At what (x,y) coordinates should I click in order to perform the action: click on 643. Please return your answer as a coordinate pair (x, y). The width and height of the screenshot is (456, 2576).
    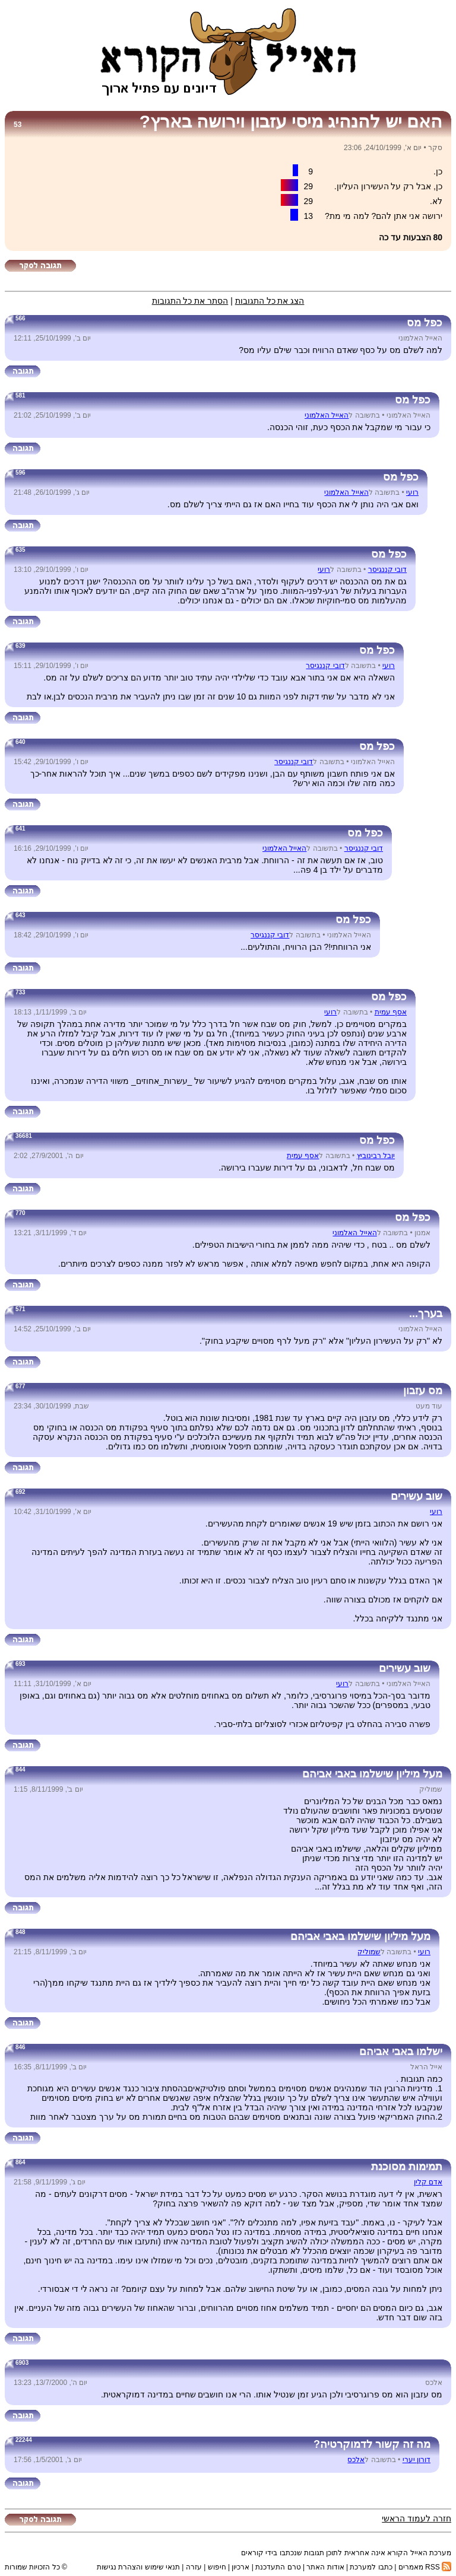
    Looking at the image, I should click on (20, 915).